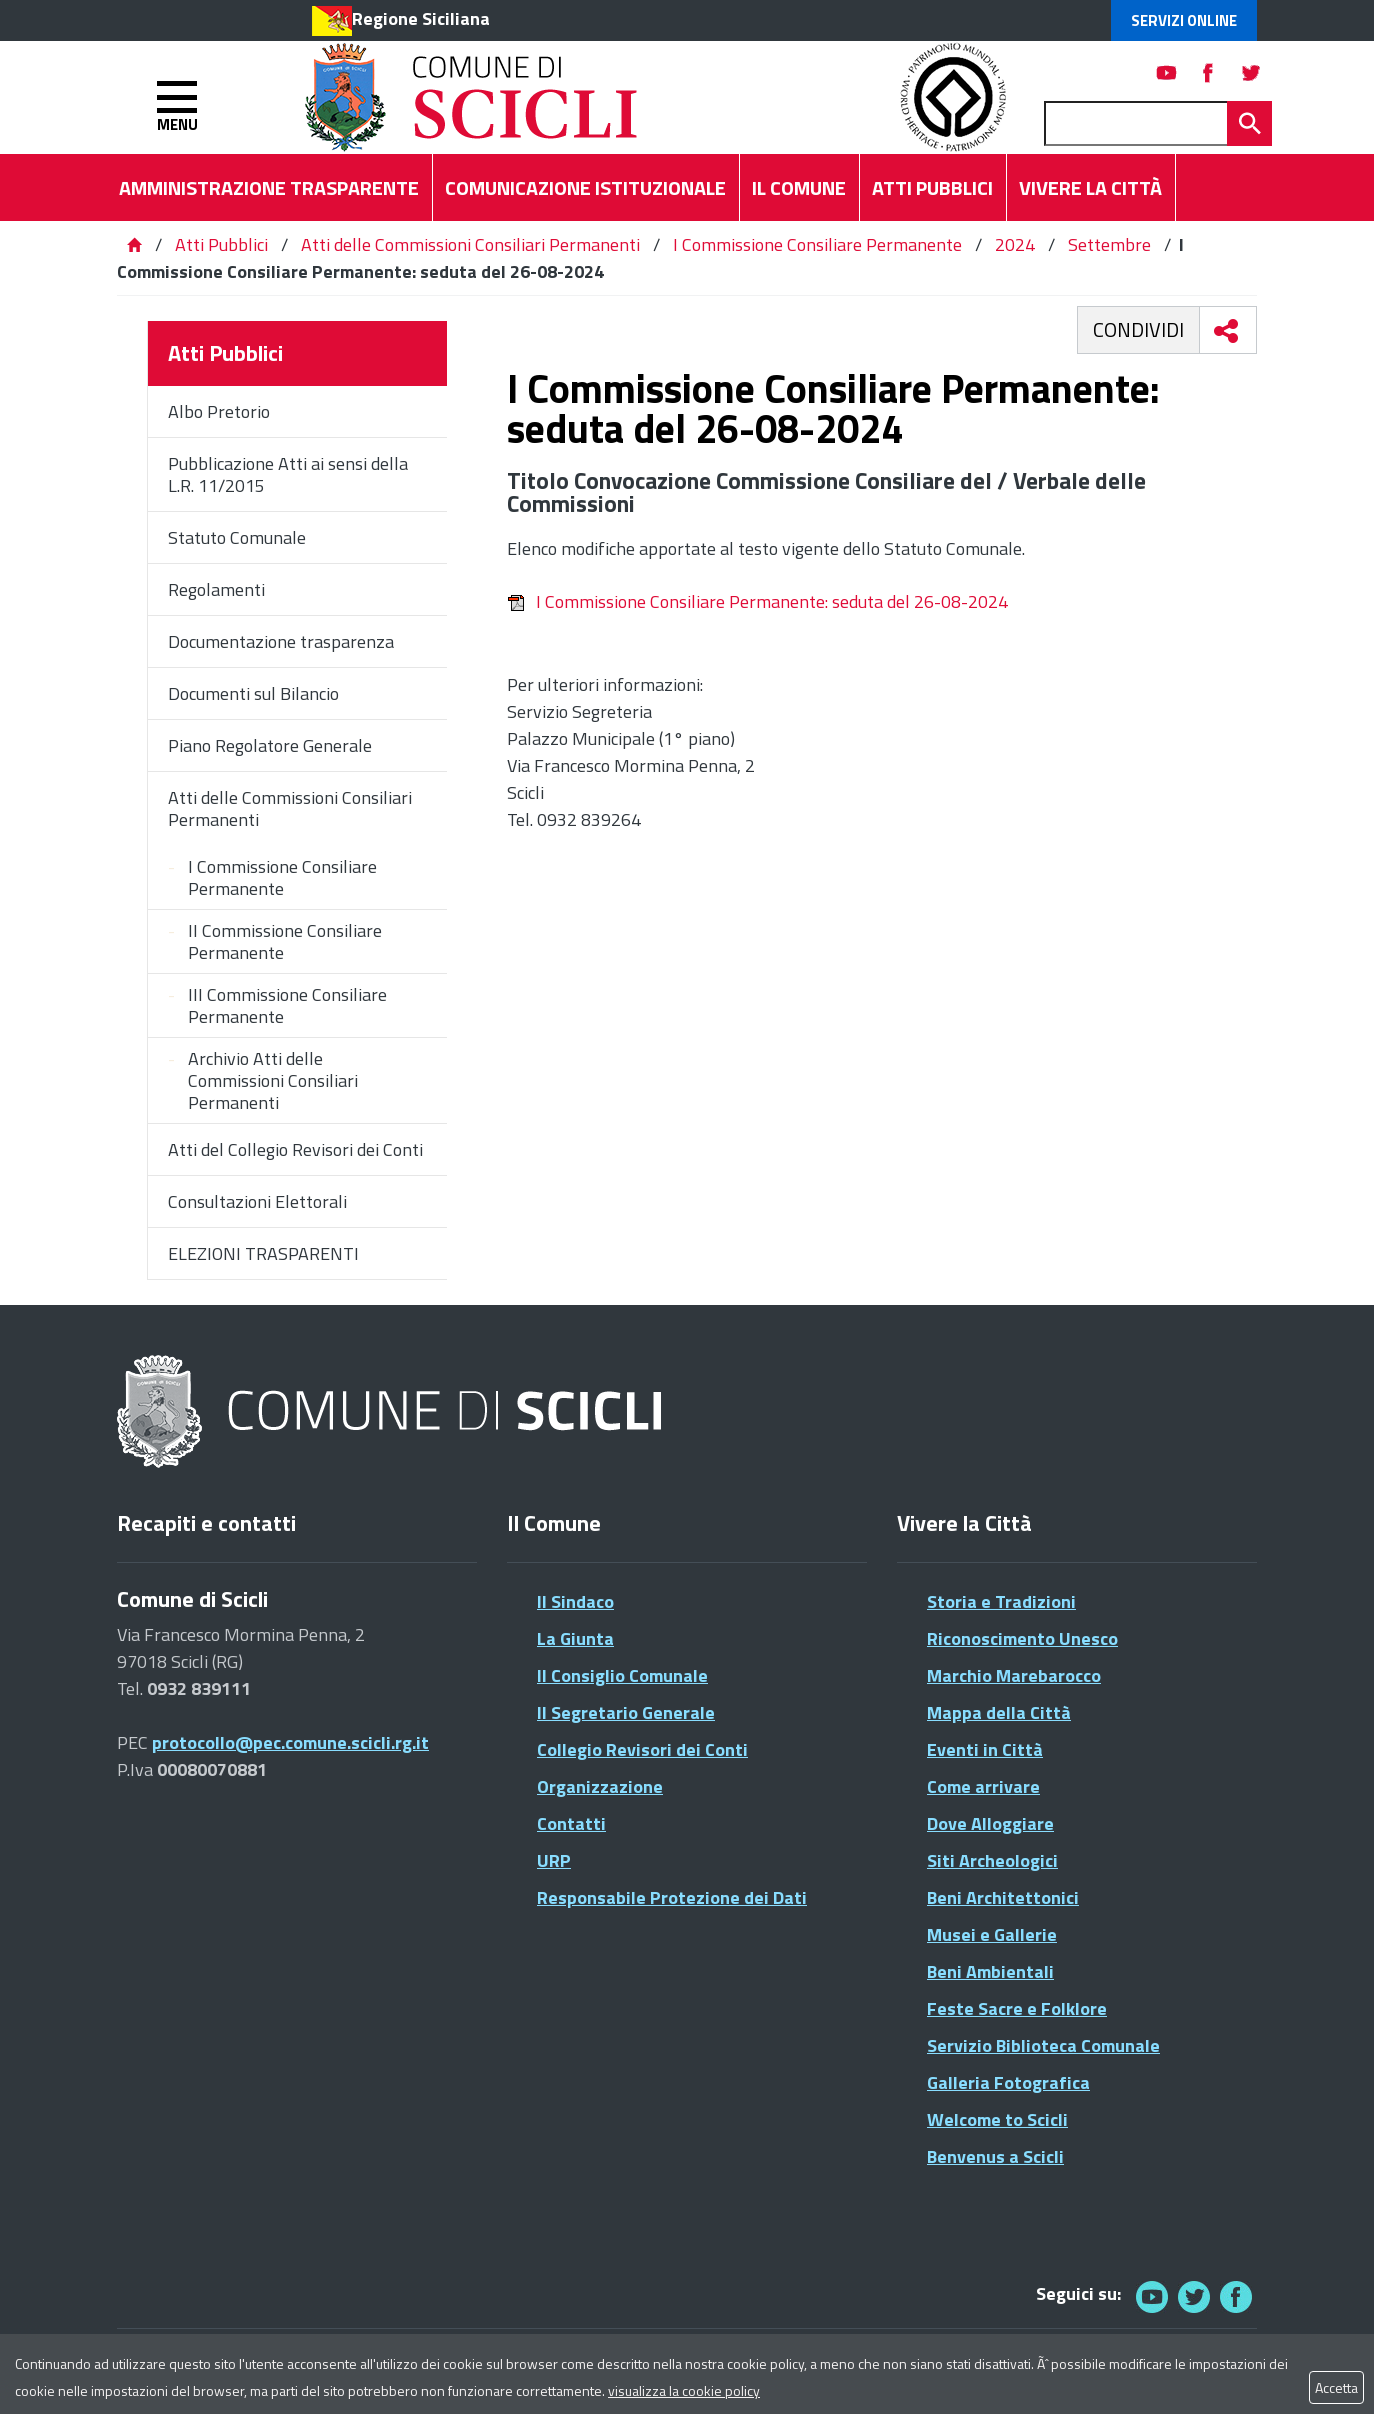 Image resolution: width=1374 pixels, height=2414 pixels. I want to click on Atti delle Commissioni Consiliari Permanenti, so click(470, 244).